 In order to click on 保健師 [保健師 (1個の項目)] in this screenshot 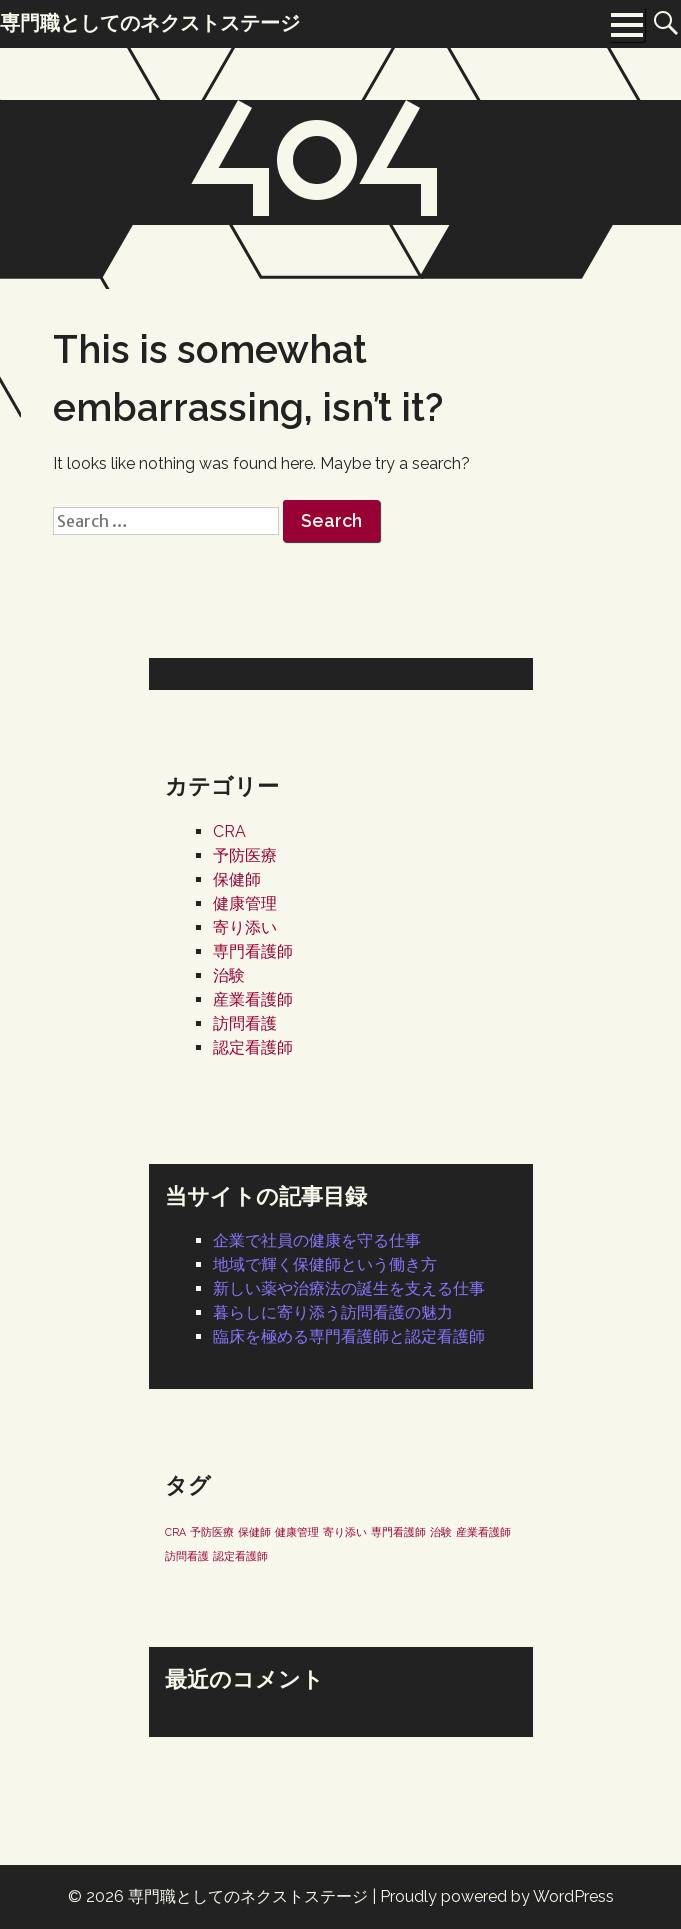, I will do `click(254, 1532)`.